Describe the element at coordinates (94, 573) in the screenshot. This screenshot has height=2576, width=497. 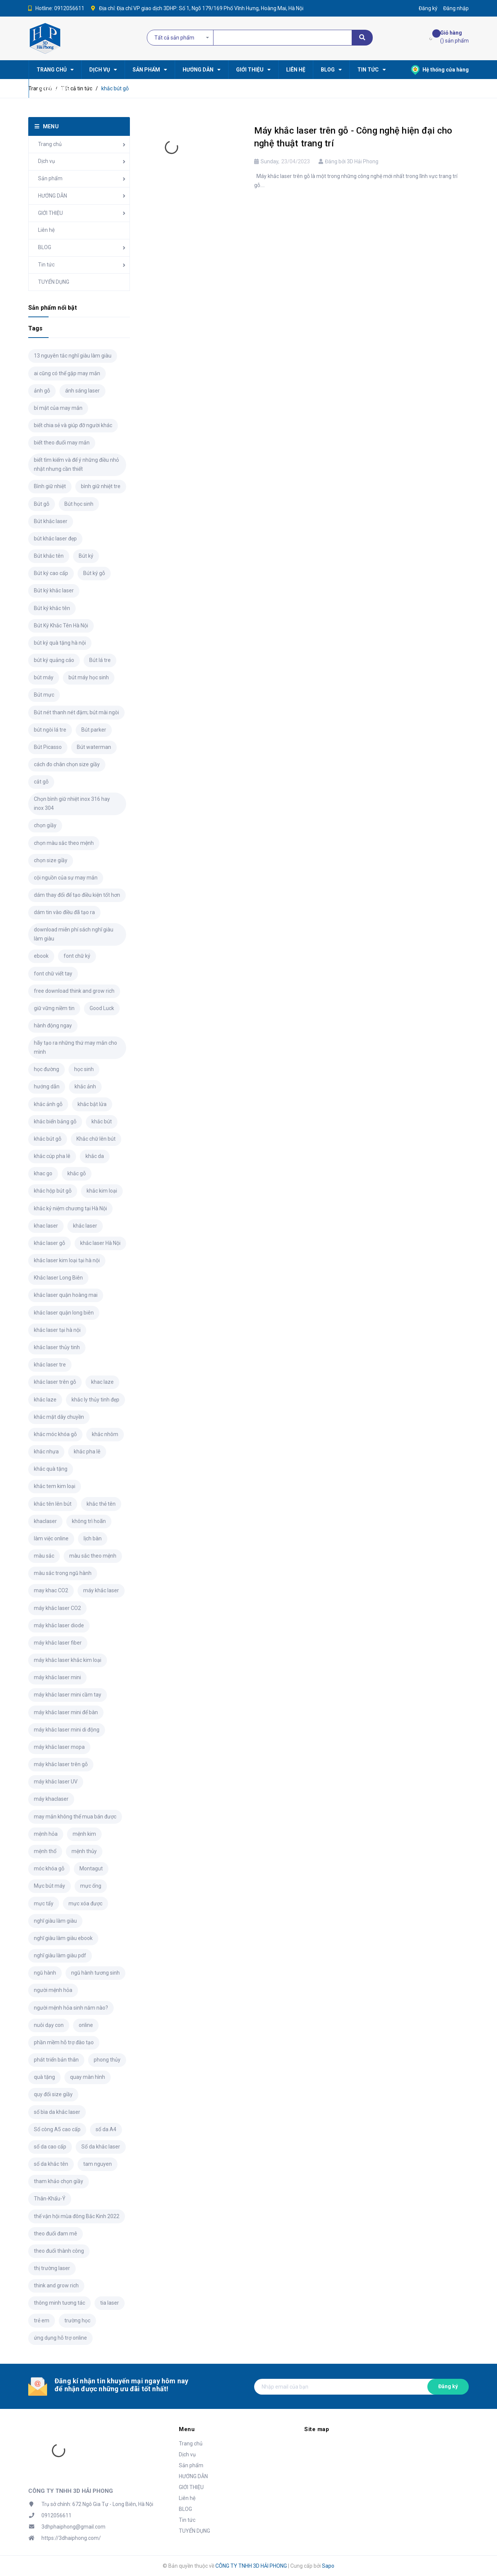
I see `Bút ký gỗ` at that location.